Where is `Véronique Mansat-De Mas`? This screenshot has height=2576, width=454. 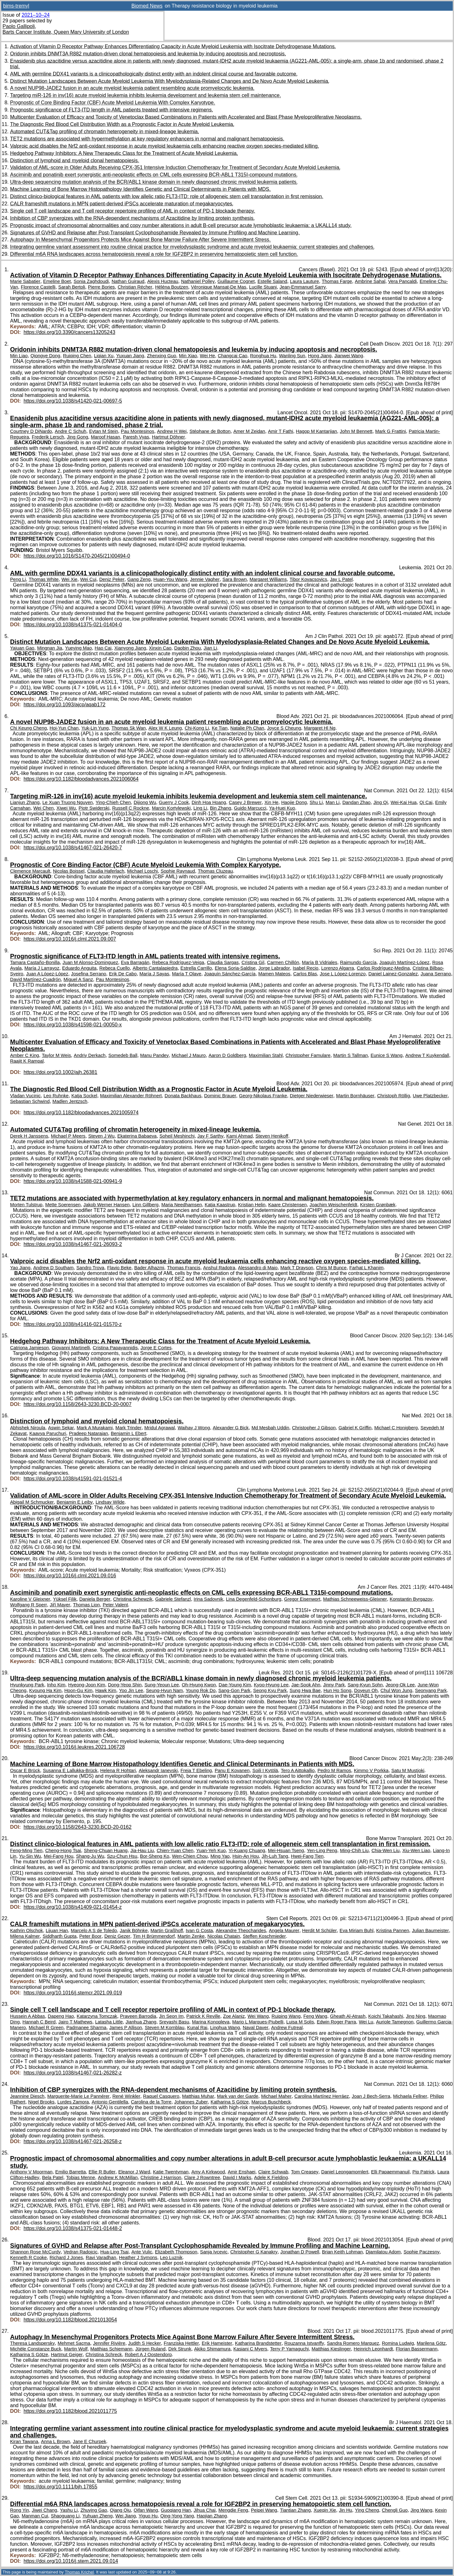
Véronique Mansat-De Mas is located at coordinates (218, 287).